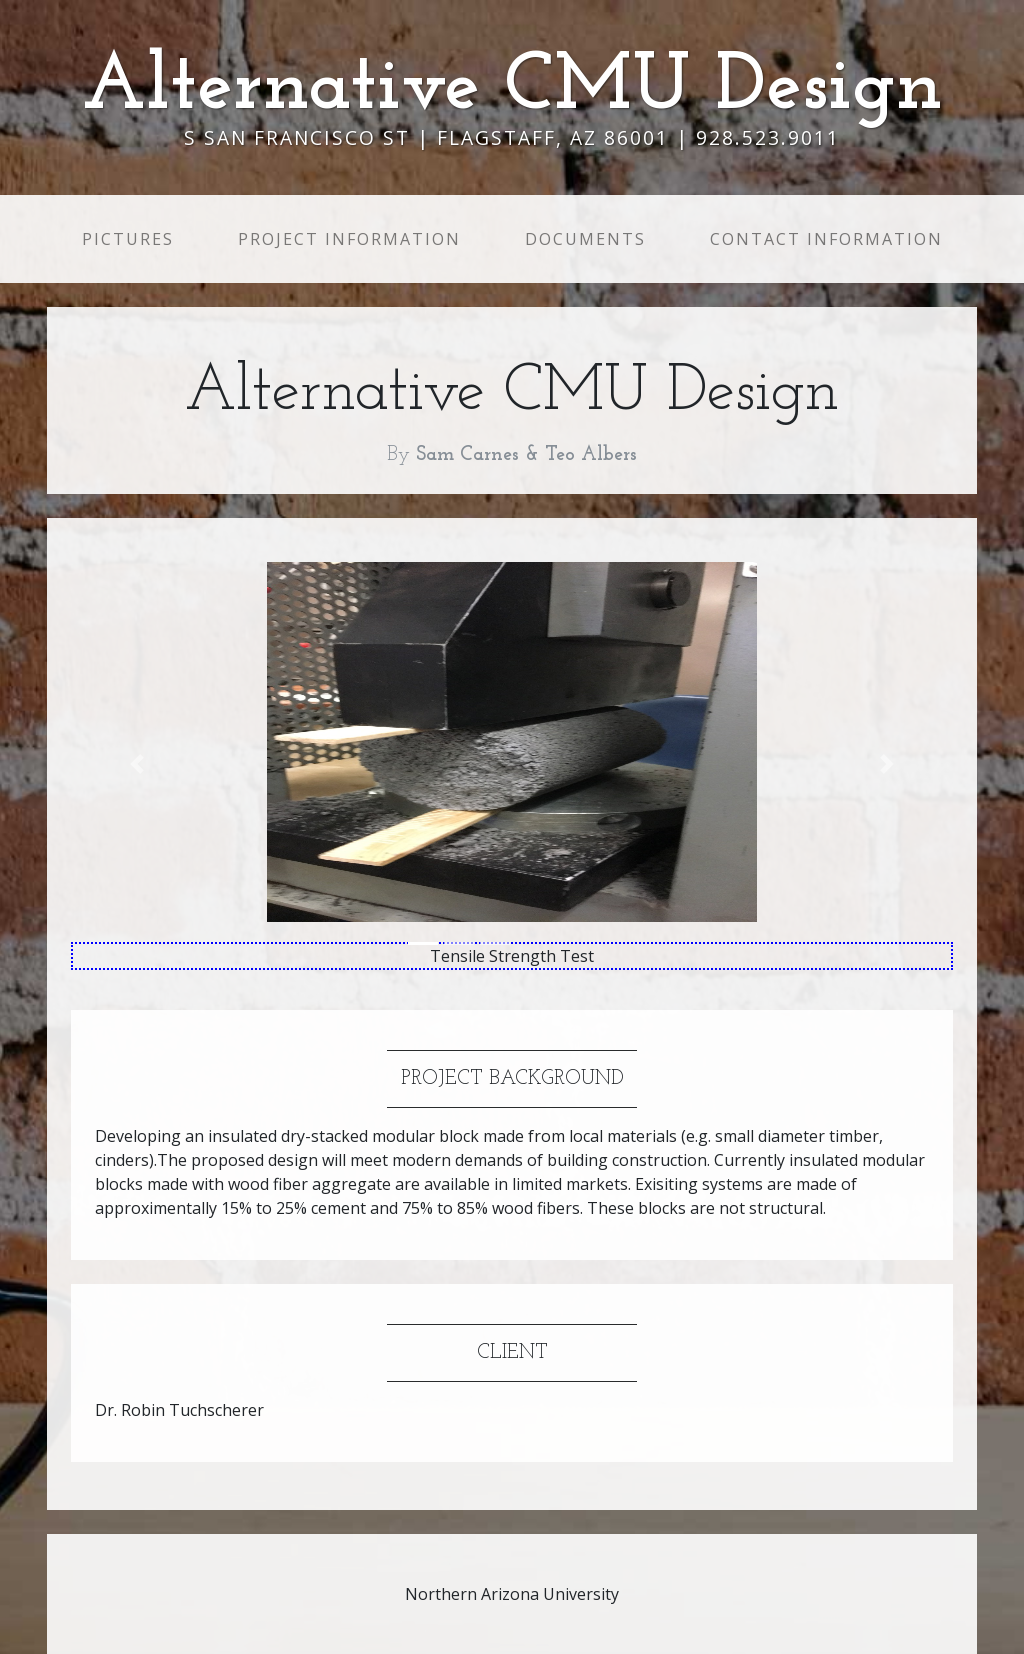  What do you see at coordinates (349, 239) in the screenshot?
I see `Project Information` at bounding box center [349, 239].